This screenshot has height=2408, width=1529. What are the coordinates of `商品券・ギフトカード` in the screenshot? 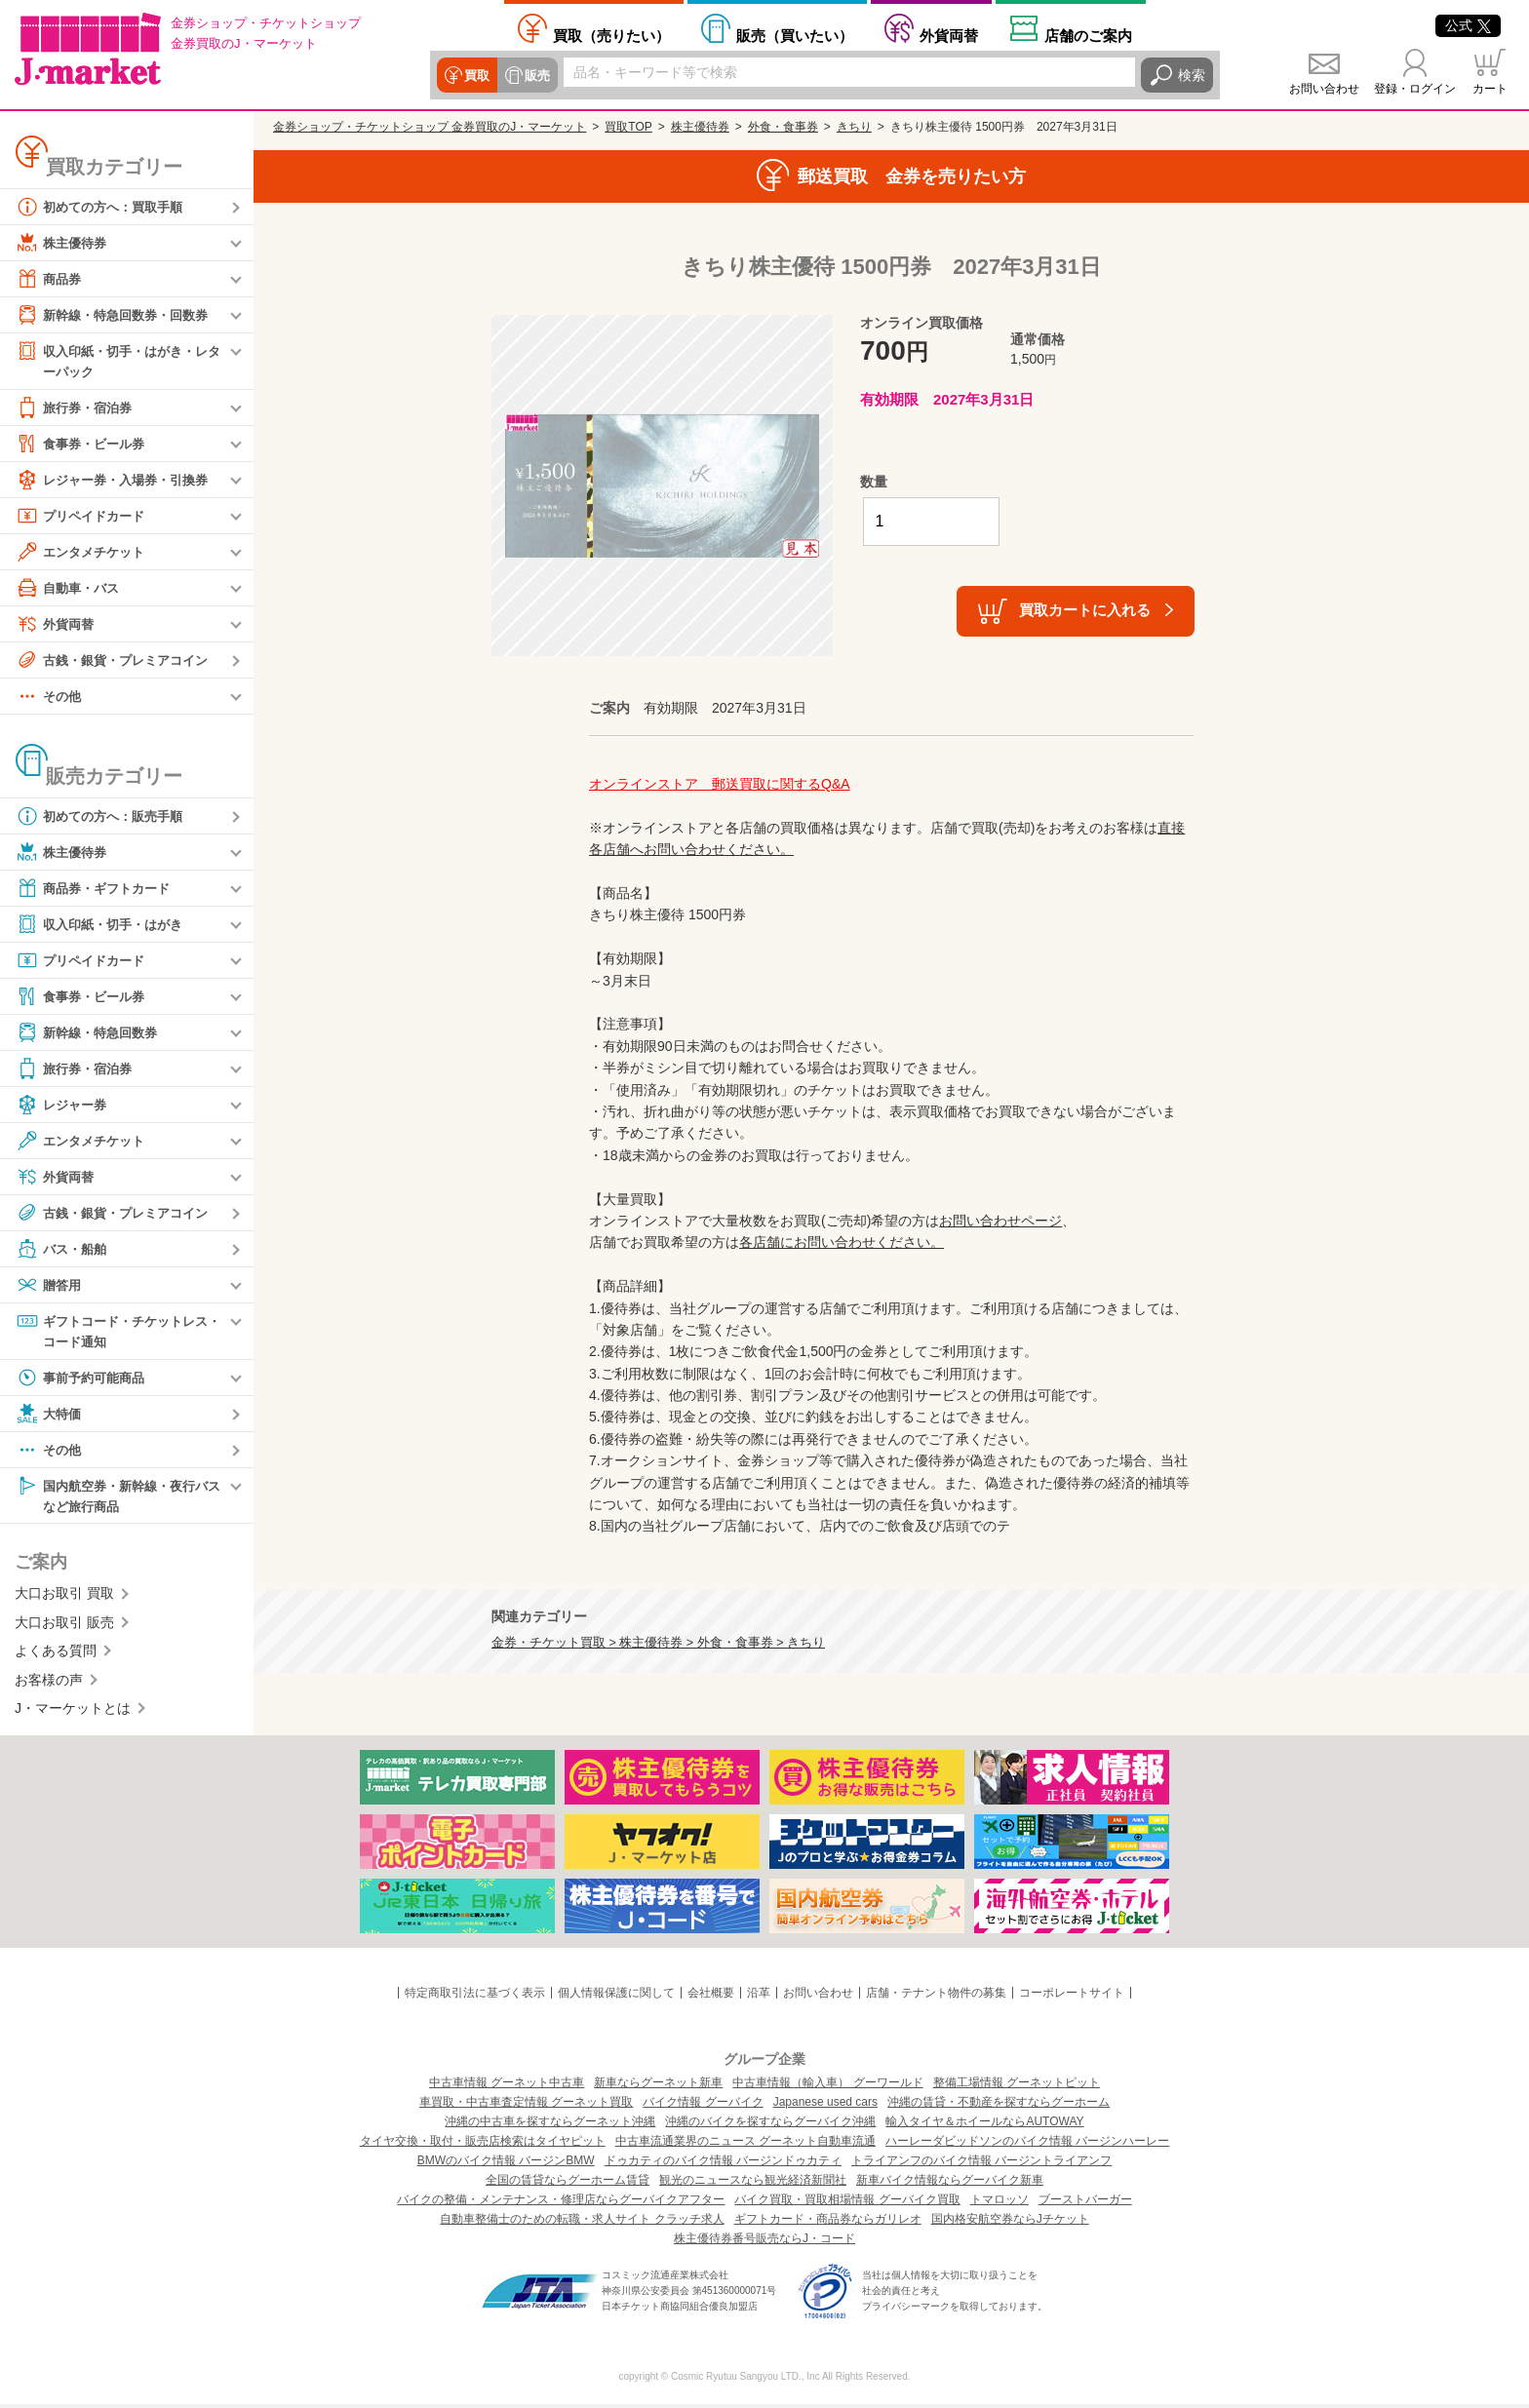 It's located at (97, 889).